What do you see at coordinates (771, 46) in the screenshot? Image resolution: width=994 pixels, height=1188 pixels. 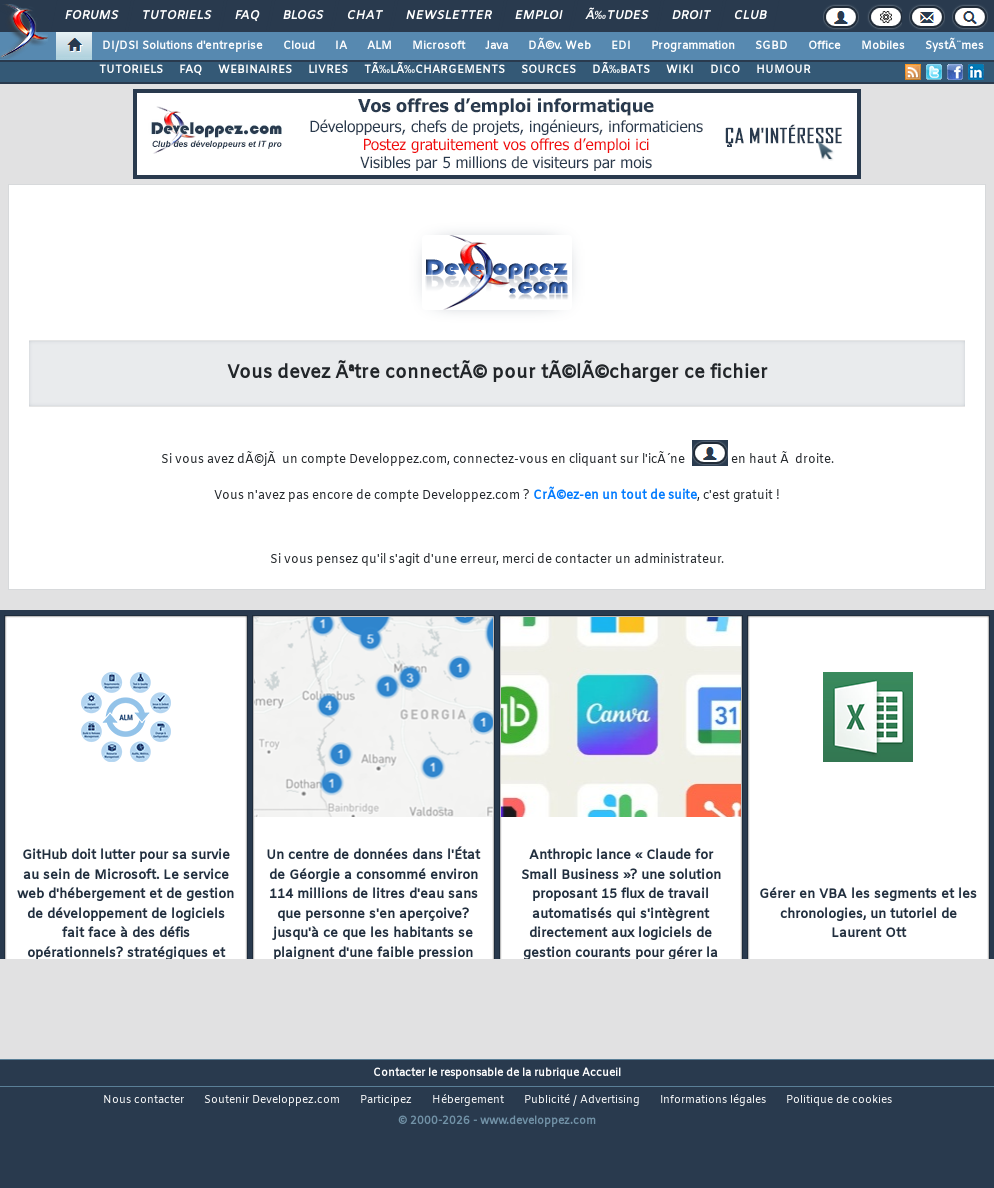 I see `SGBD` at bounding box center [771, 46].